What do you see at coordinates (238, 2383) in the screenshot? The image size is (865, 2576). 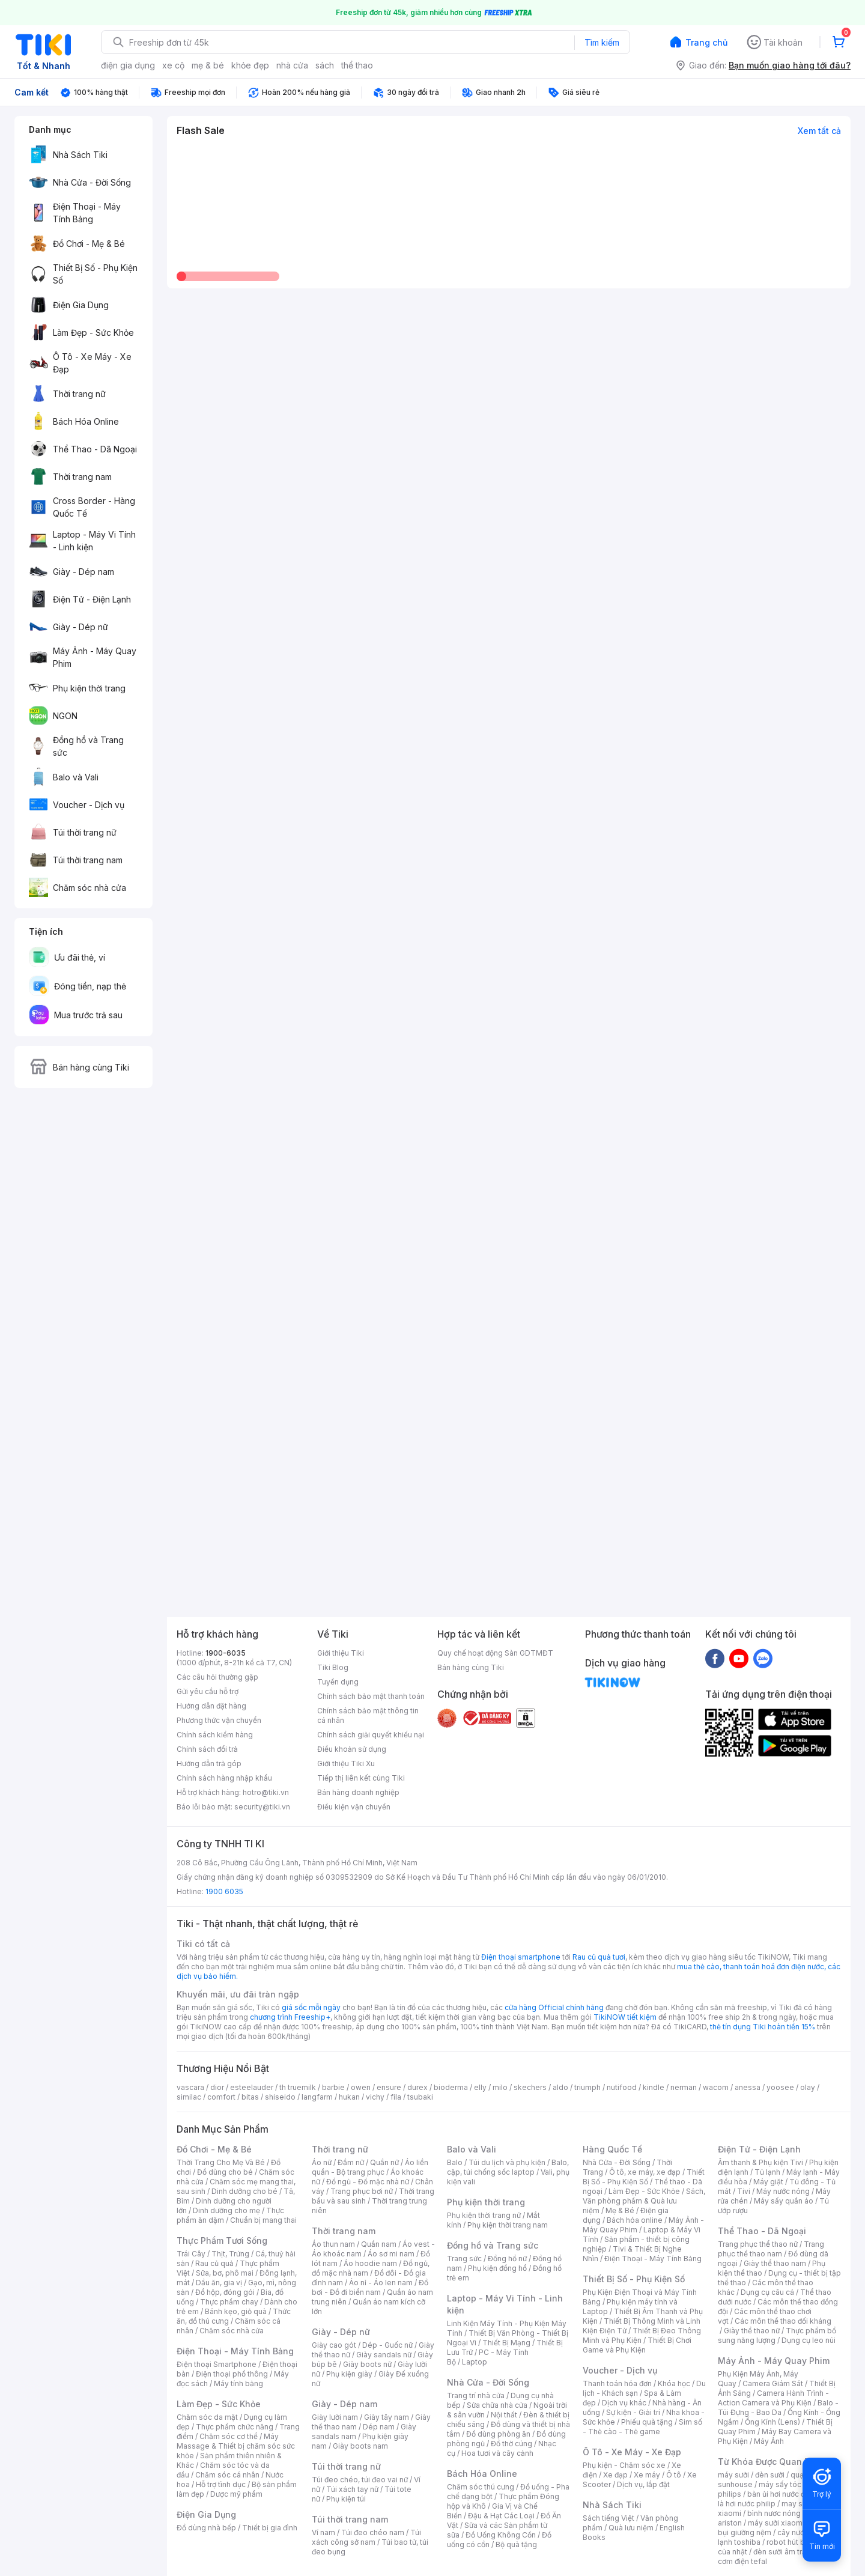 I see `Máy tính bảng` at bounding box center [238, 2383].